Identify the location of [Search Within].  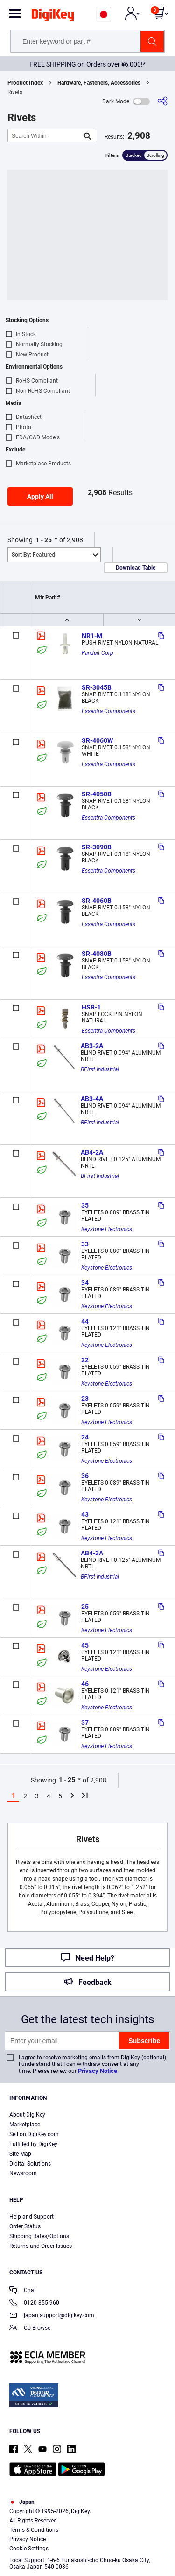
(45, 135).